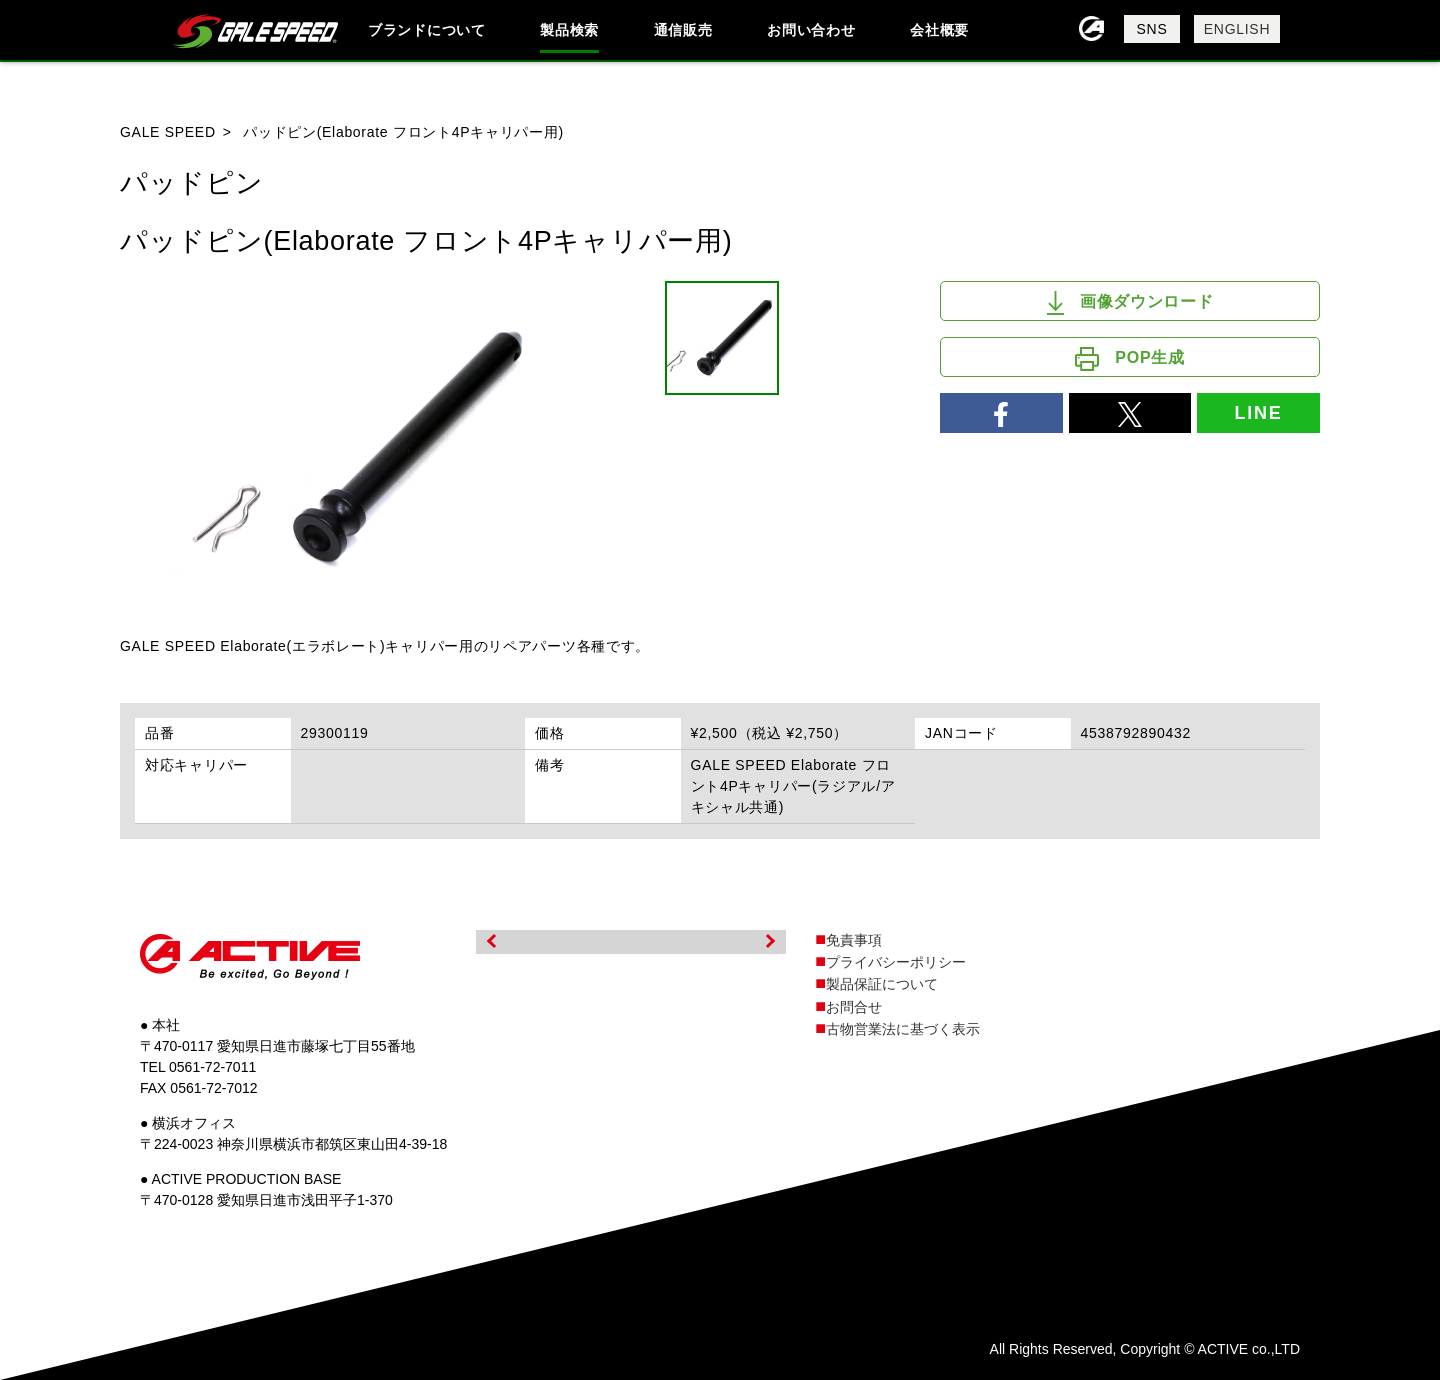 This screenshot has width=1440, height=1380. Describe the element at coordinates (569, 30) in the screenshot. I see `製品検索` at that location.